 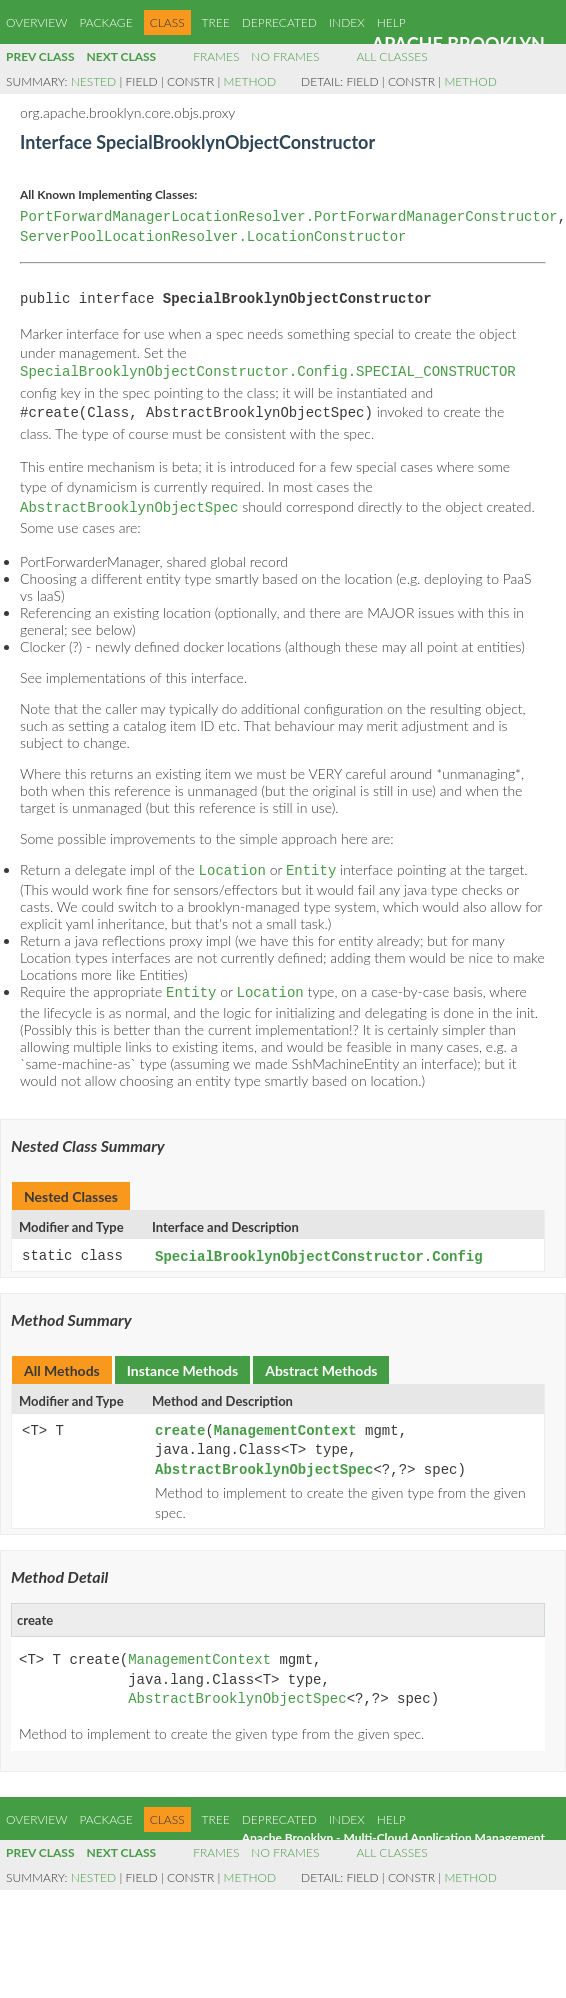 I want to click on ManagementContext, so click(x=285, y=1424).